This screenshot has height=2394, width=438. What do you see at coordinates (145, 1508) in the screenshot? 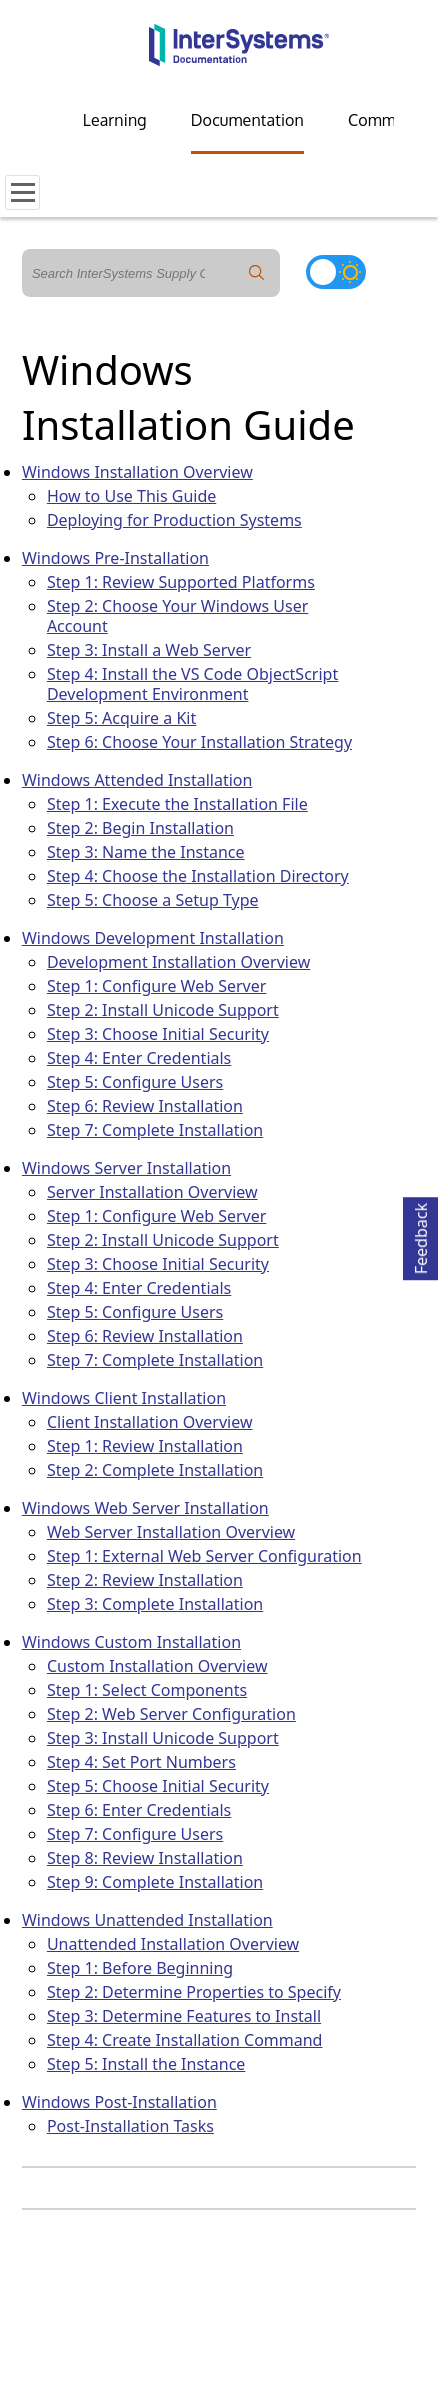
I see `Windows Web Server Installation` at bounding box center [145, 1508].